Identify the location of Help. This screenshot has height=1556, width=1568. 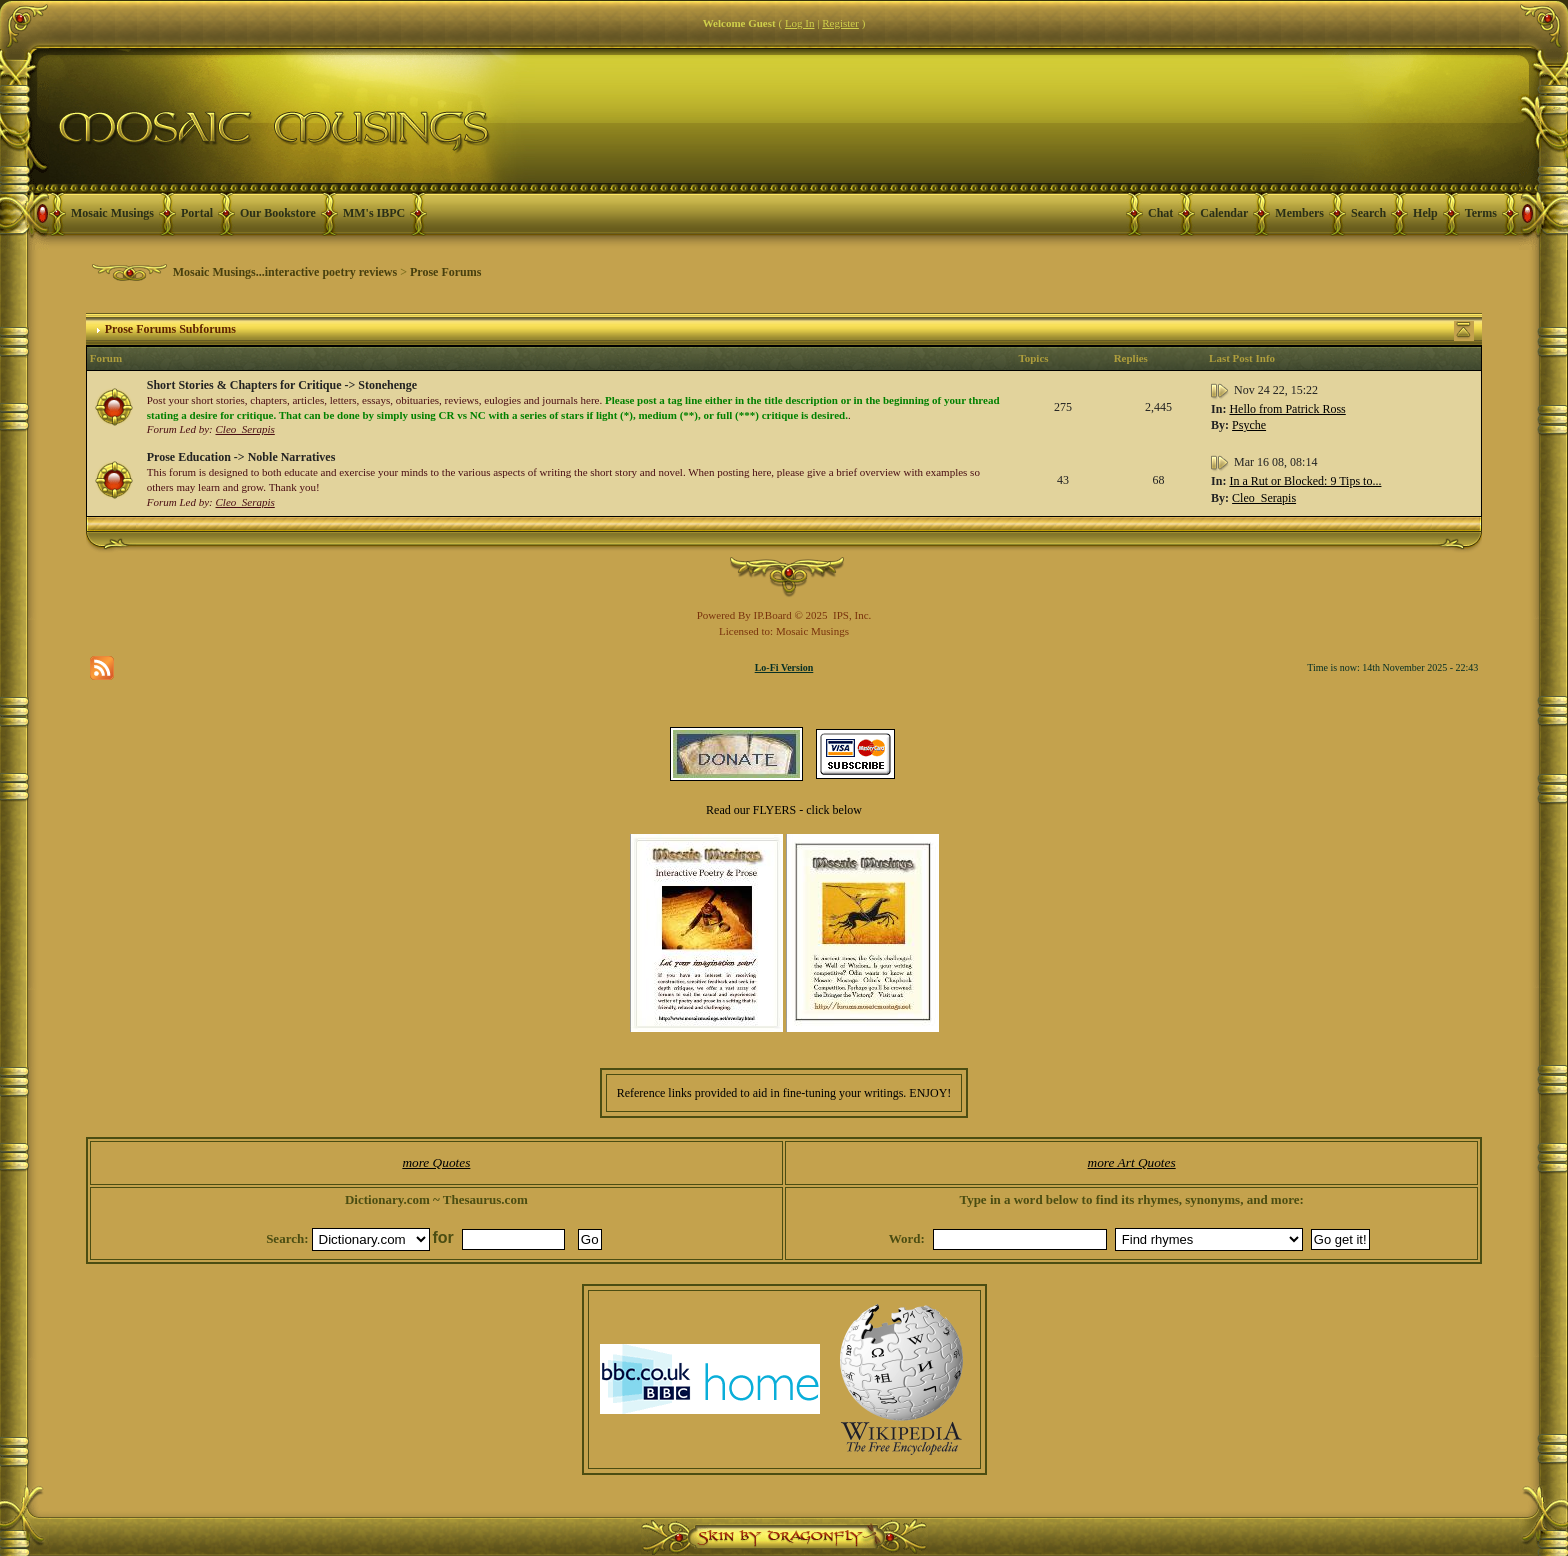
(1425, 213).